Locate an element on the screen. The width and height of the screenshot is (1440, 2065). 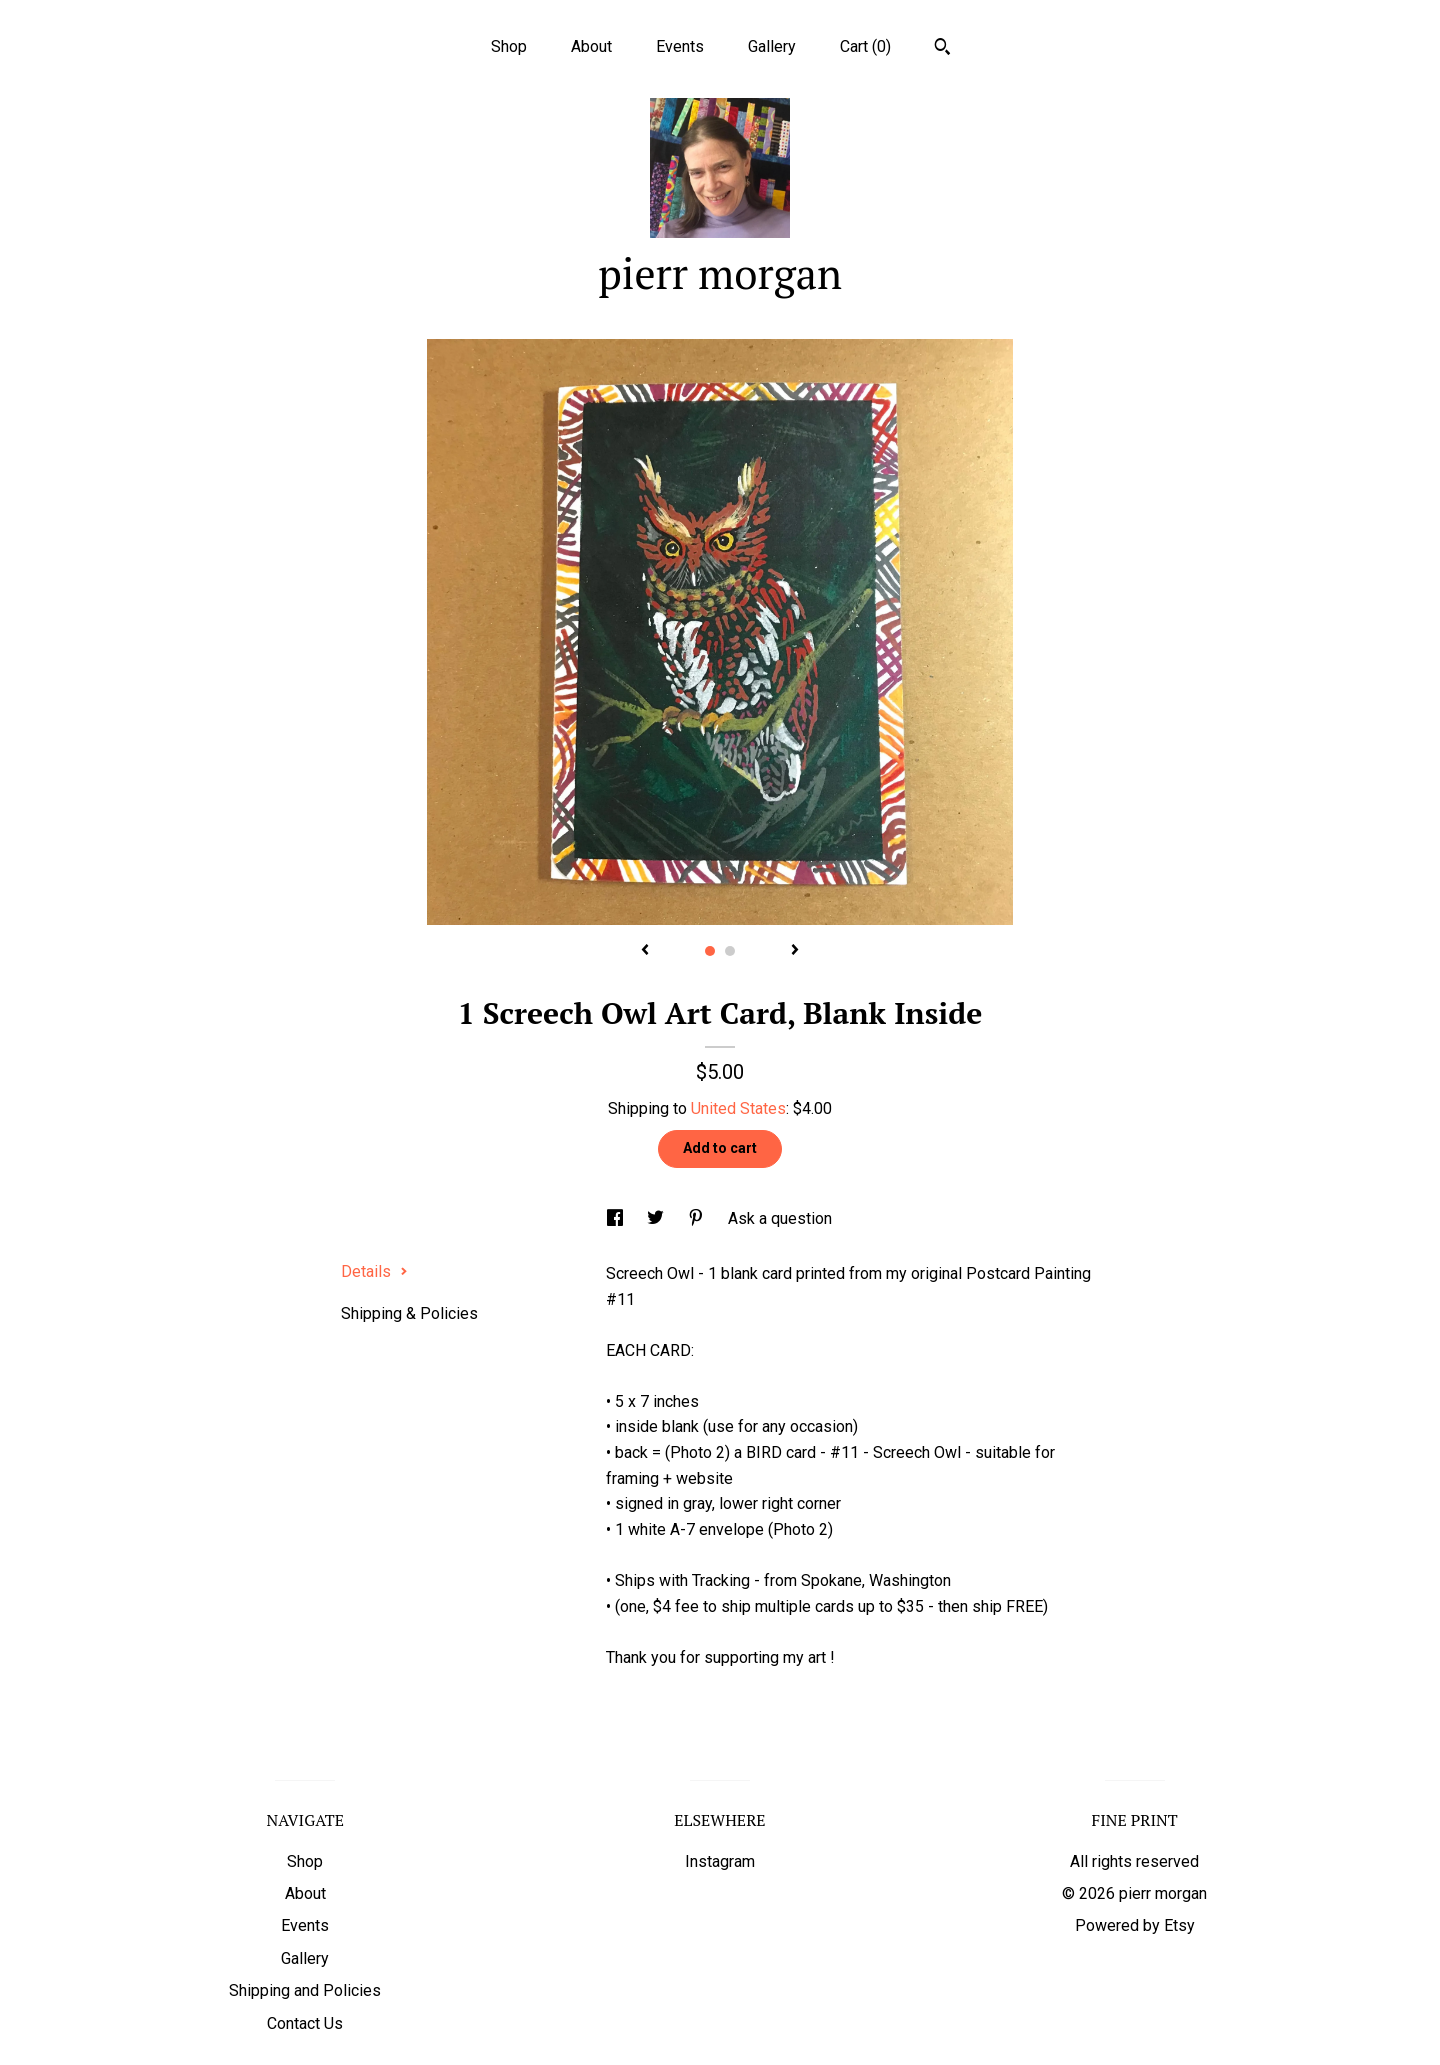
Shop is located at coordinates (509, 46).